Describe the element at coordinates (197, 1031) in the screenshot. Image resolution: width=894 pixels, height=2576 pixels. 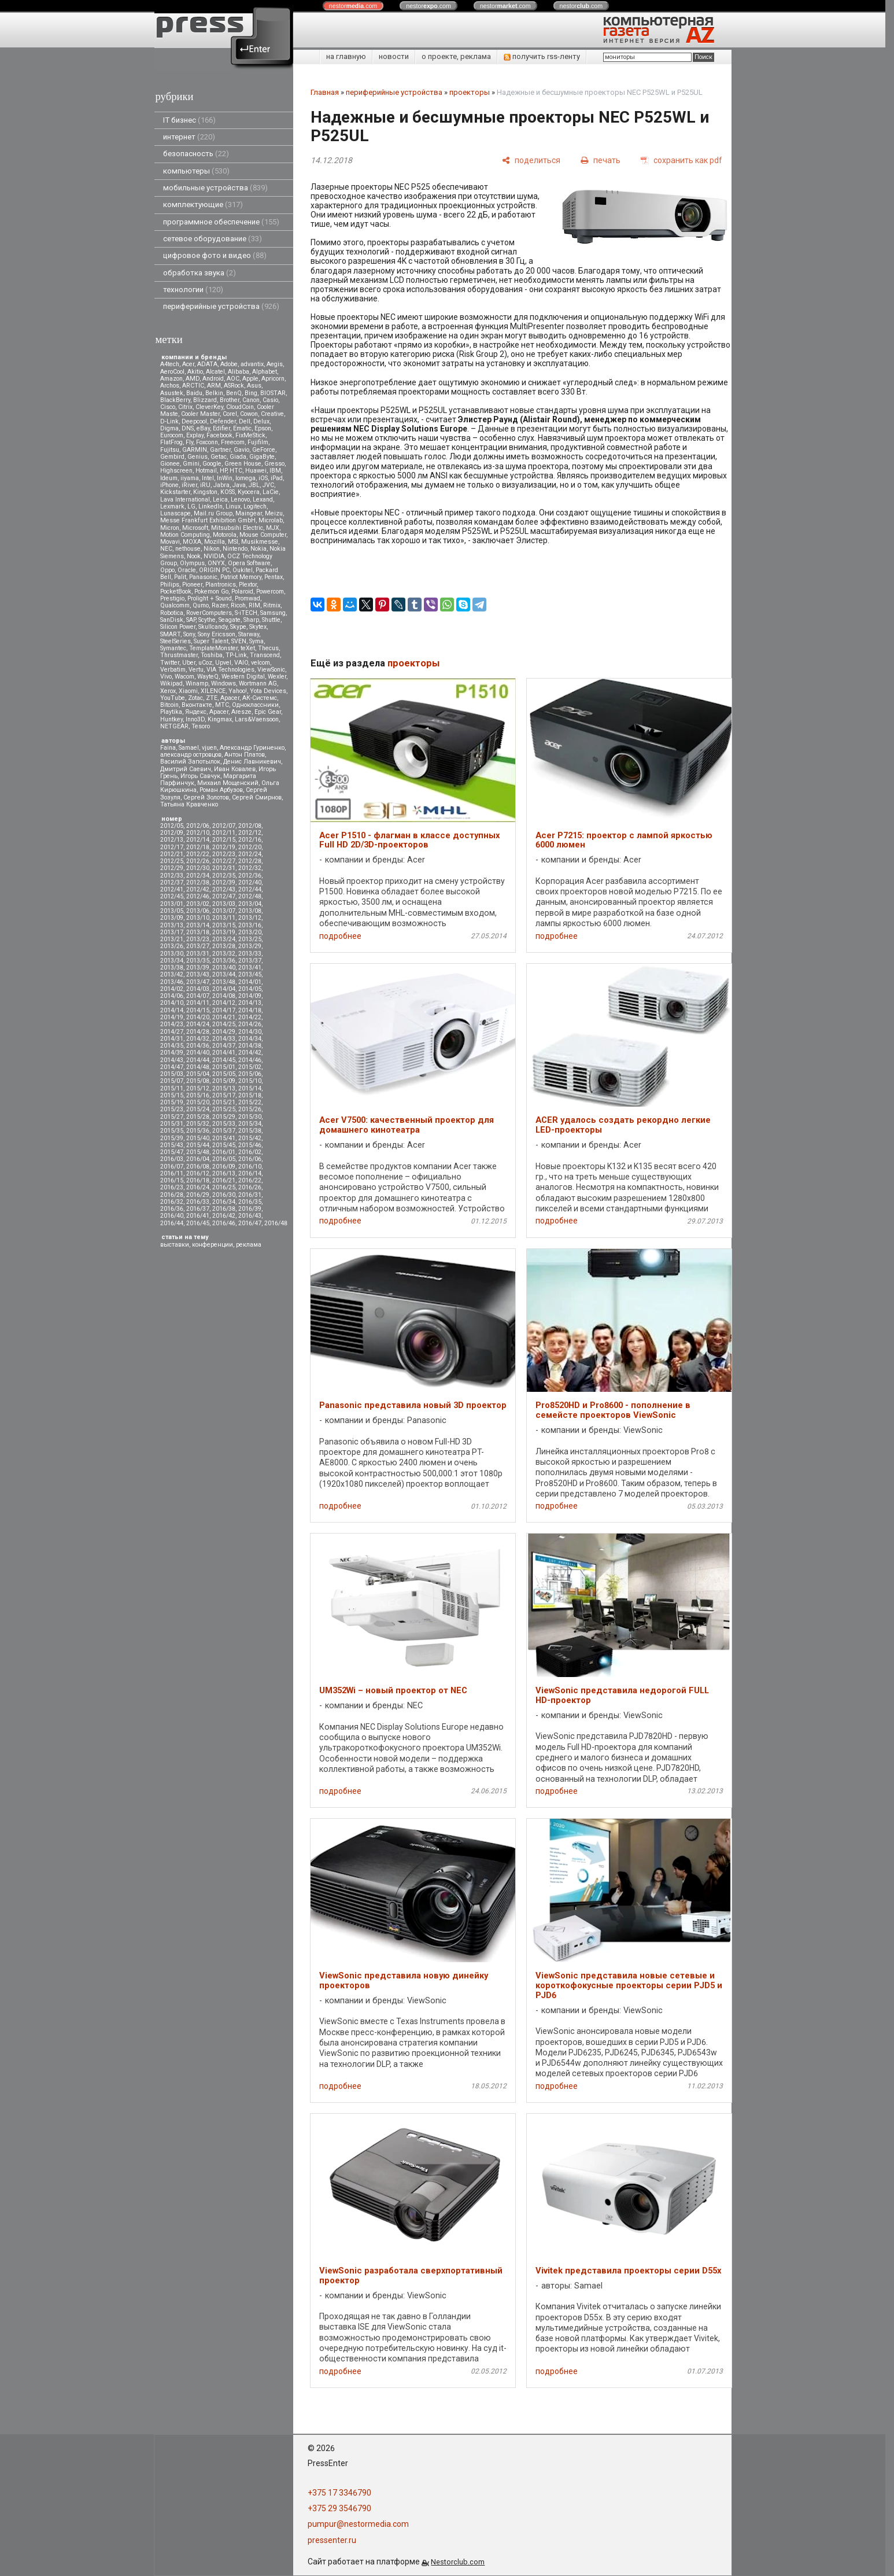
I see `2014/28` at that location.